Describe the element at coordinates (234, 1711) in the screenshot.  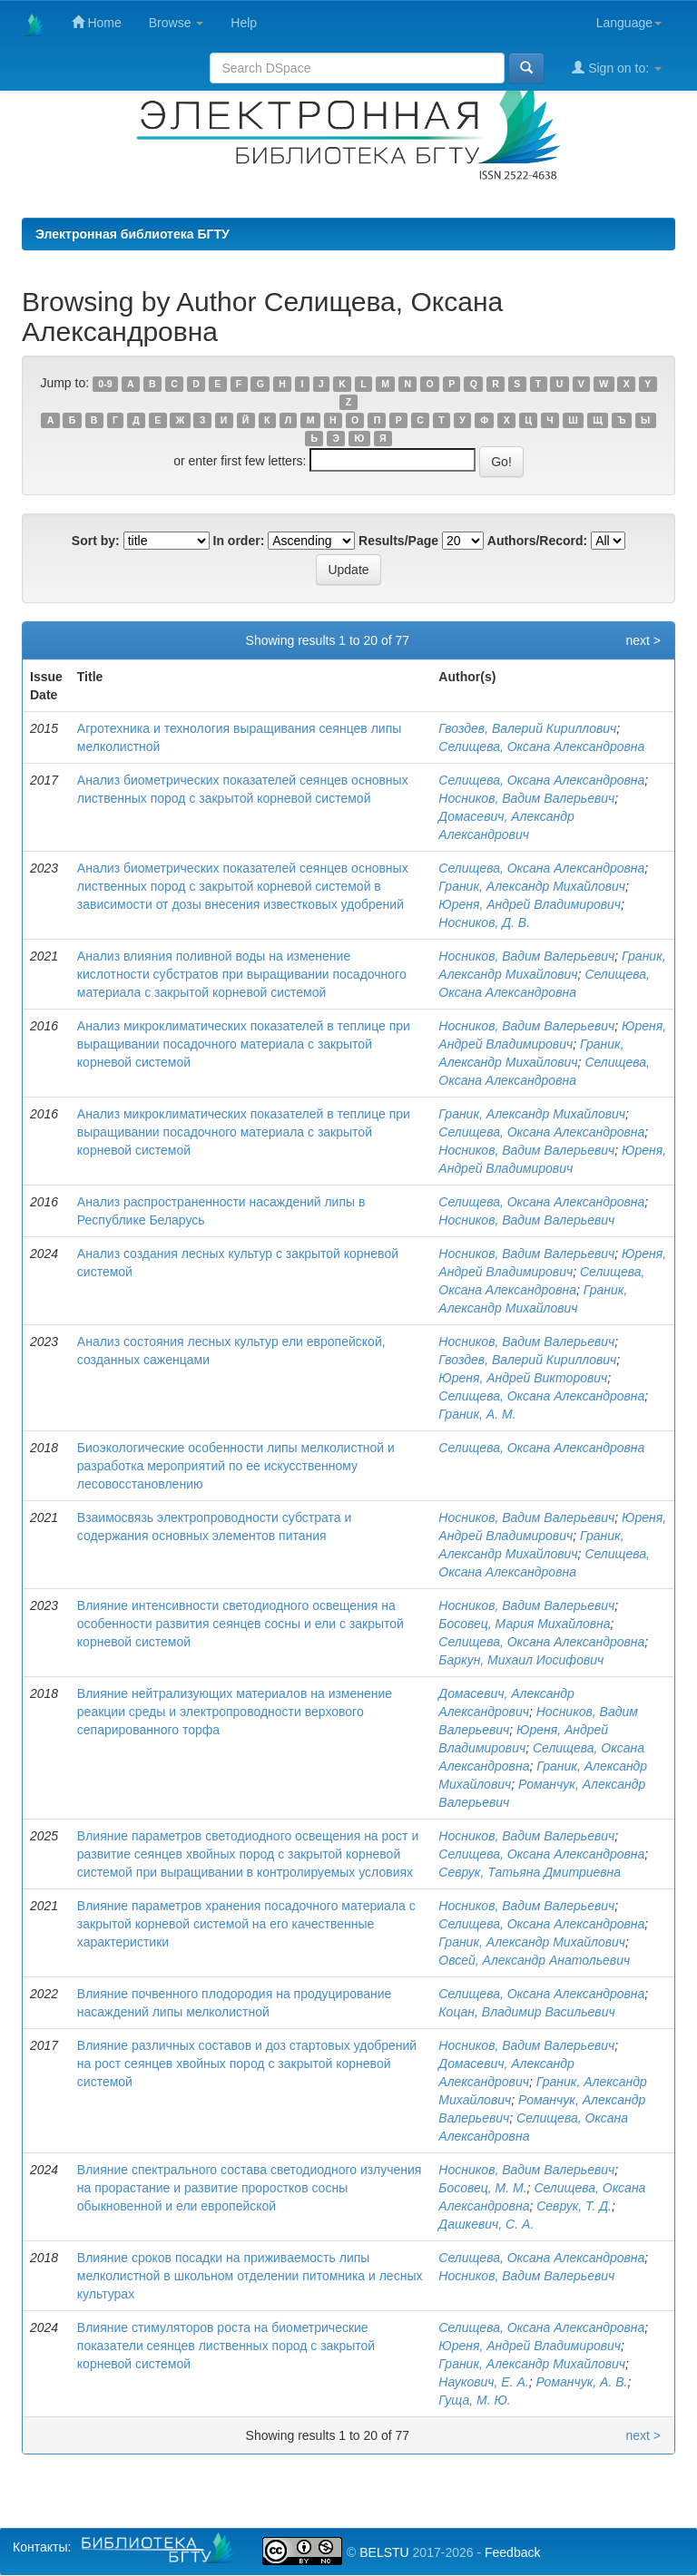
I see `Влияние нейтрализующих материалов на изменение реакции среды и электропроводности верхового сепарированного торфа` at that location.